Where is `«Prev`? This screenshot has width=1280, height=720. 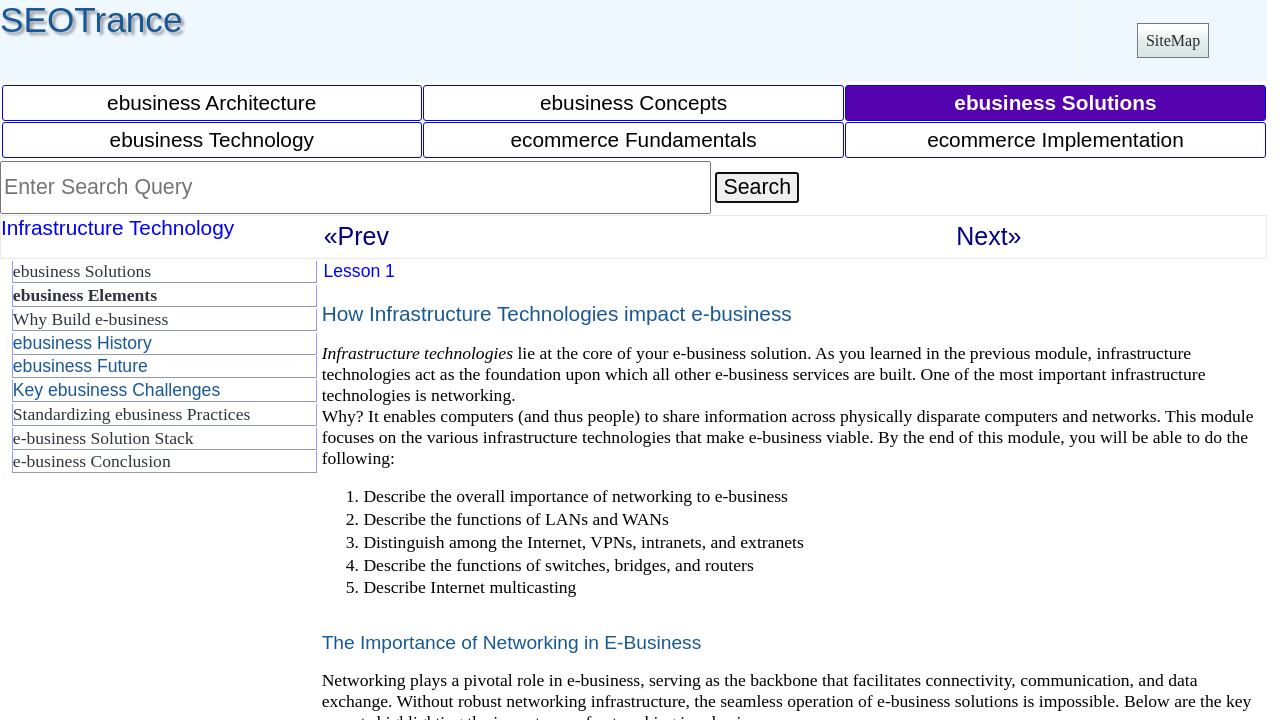 «Prev is located at coordinates (356, 236).